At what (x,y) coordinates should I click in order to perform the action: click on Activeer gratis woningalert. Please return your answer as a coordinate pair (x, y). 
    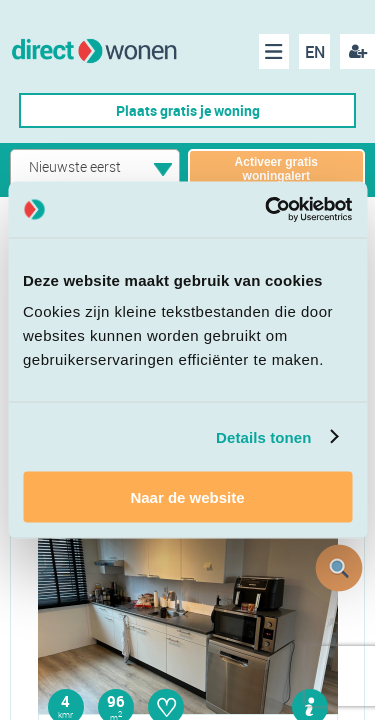
    Looking at the image, I should click on (276, 169).